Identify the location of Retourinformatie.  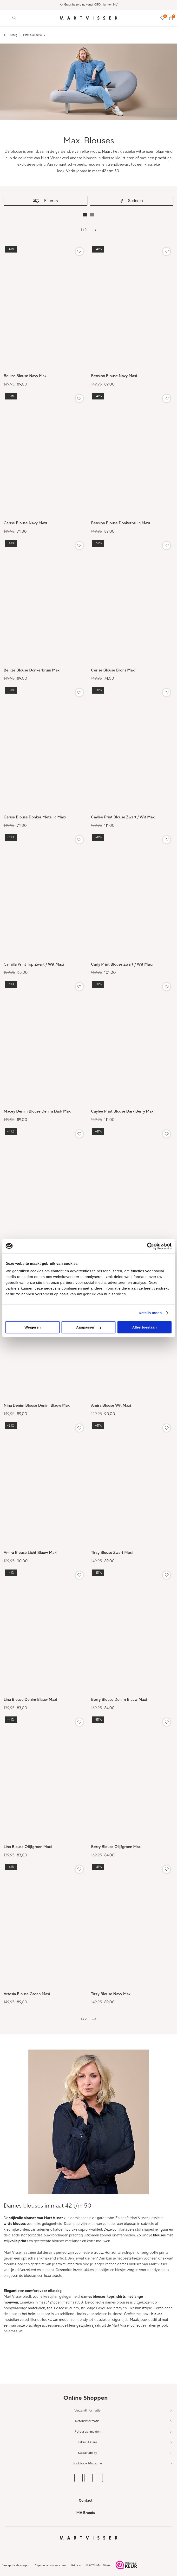
(87, 2415).